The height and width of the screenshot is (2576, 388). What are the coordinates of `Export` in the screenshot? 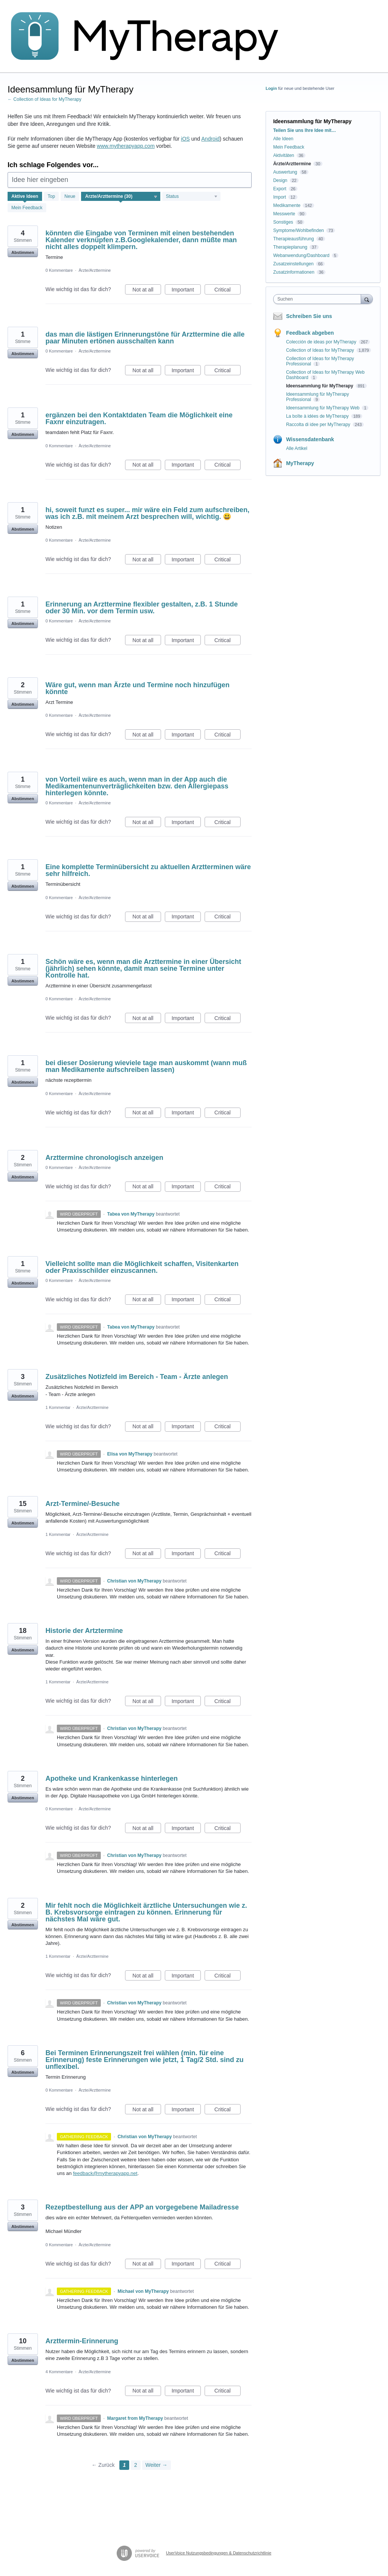 It's located at (279, 188).